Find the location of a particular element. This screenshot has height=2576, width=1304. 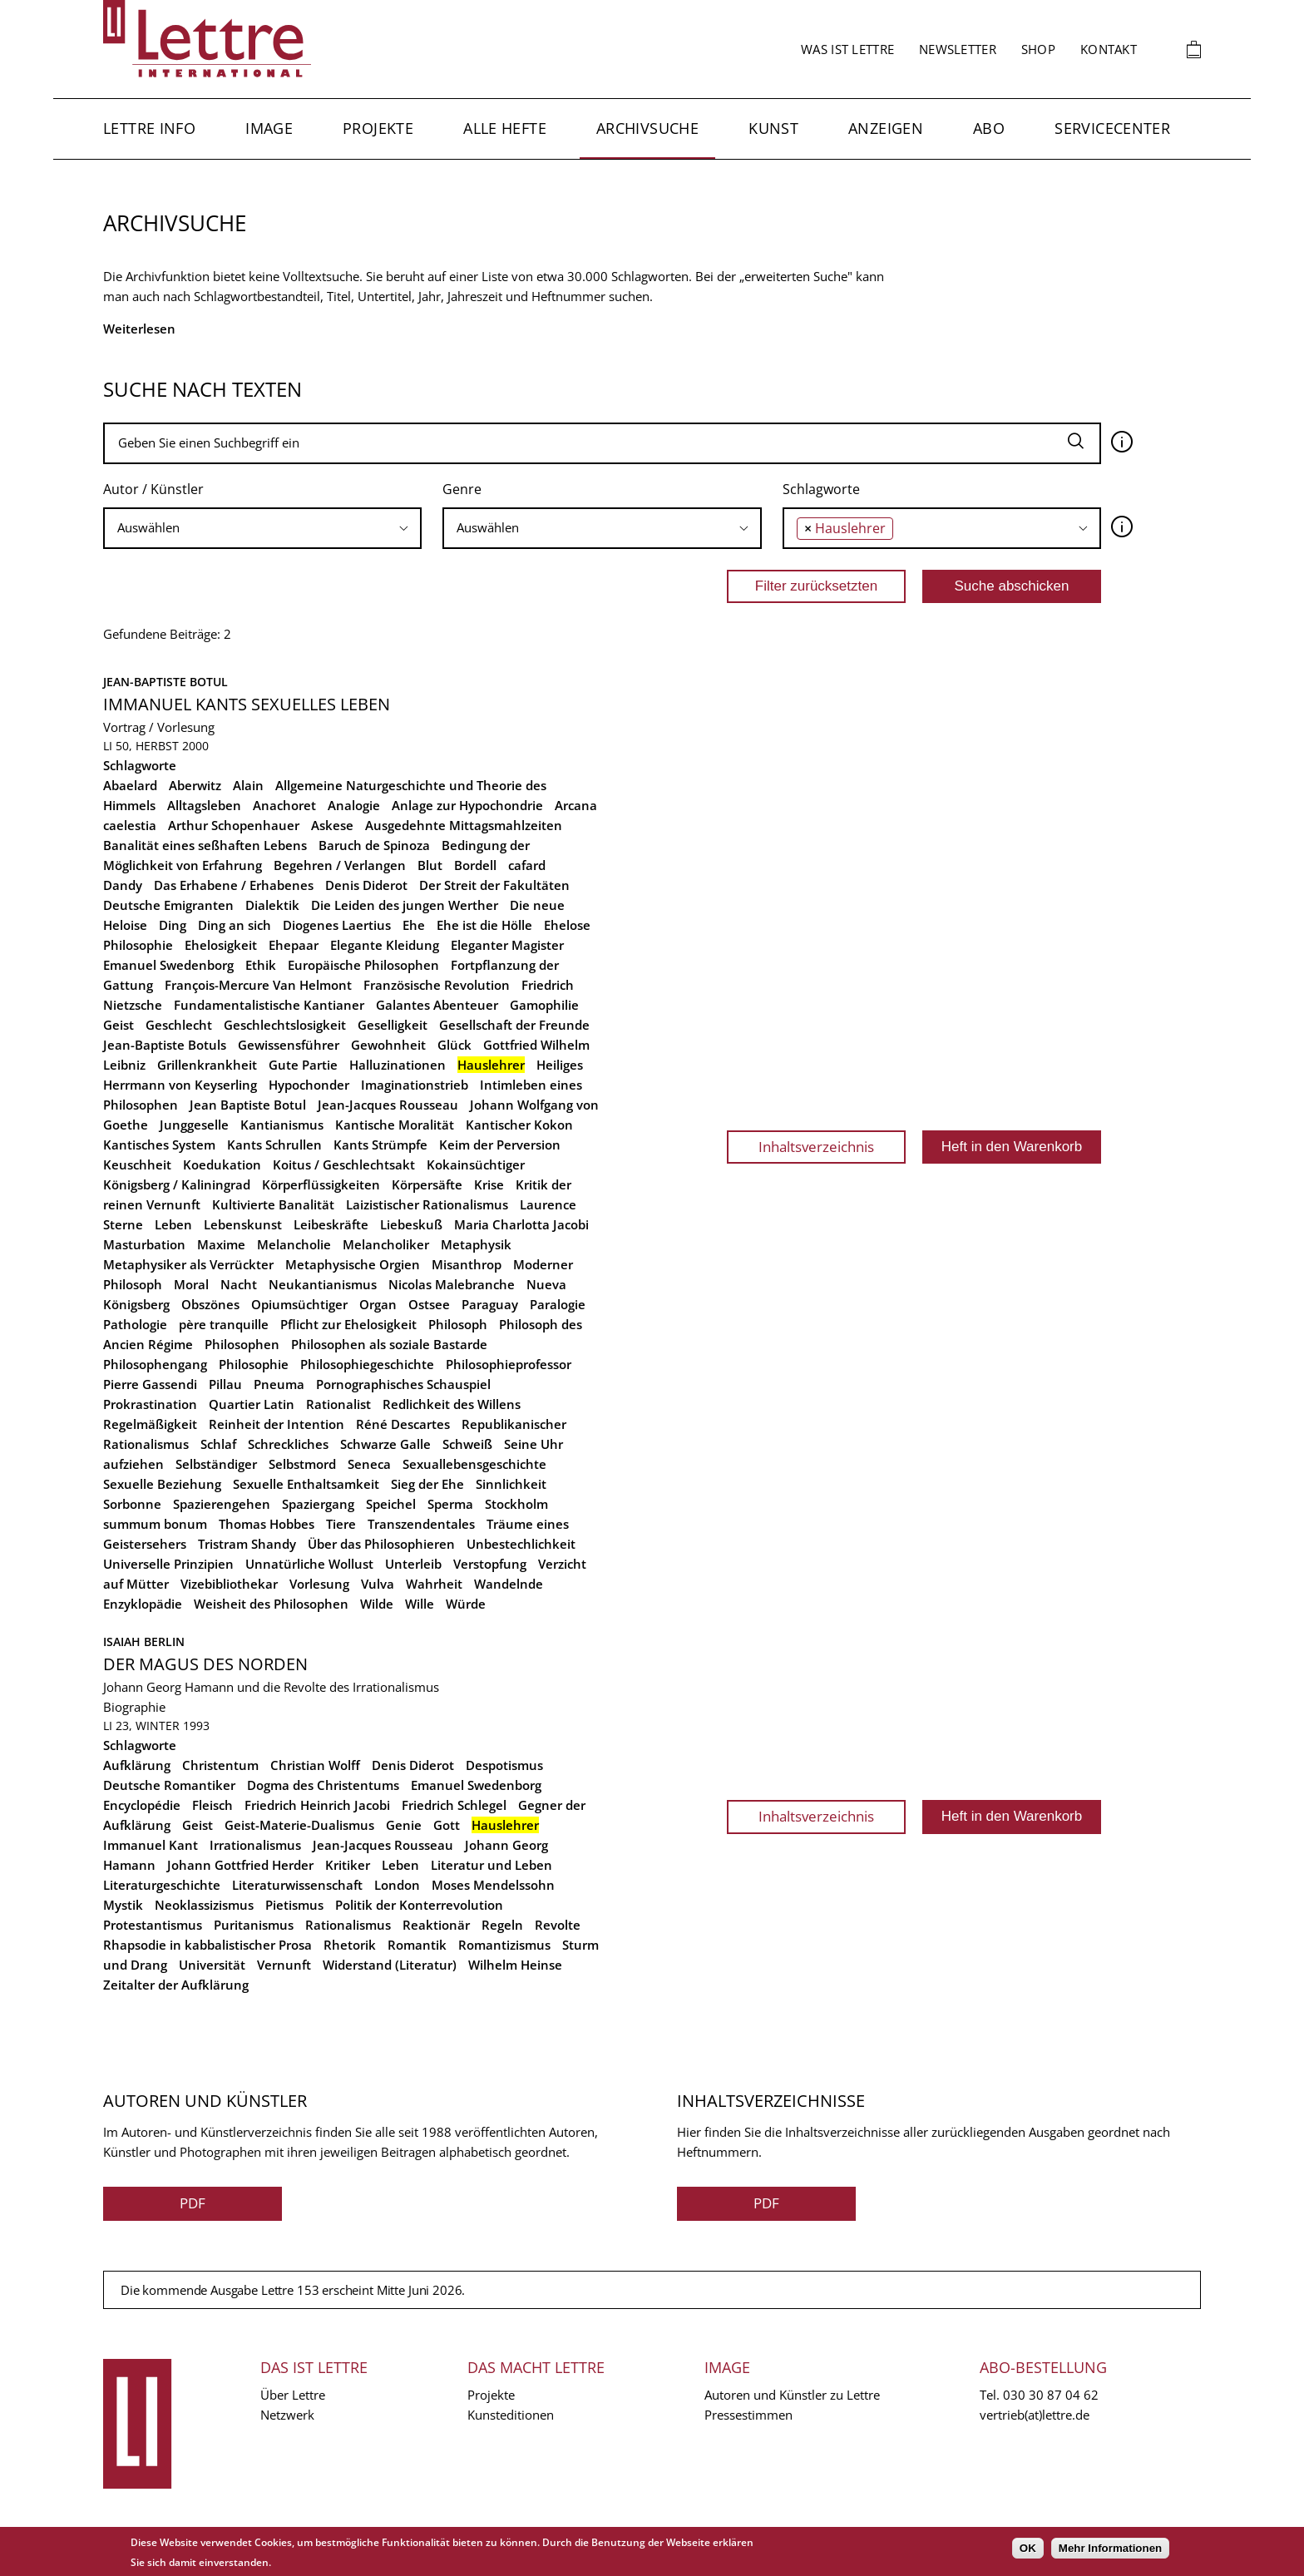

Alltagsleben is located at coordinates (204, 805).